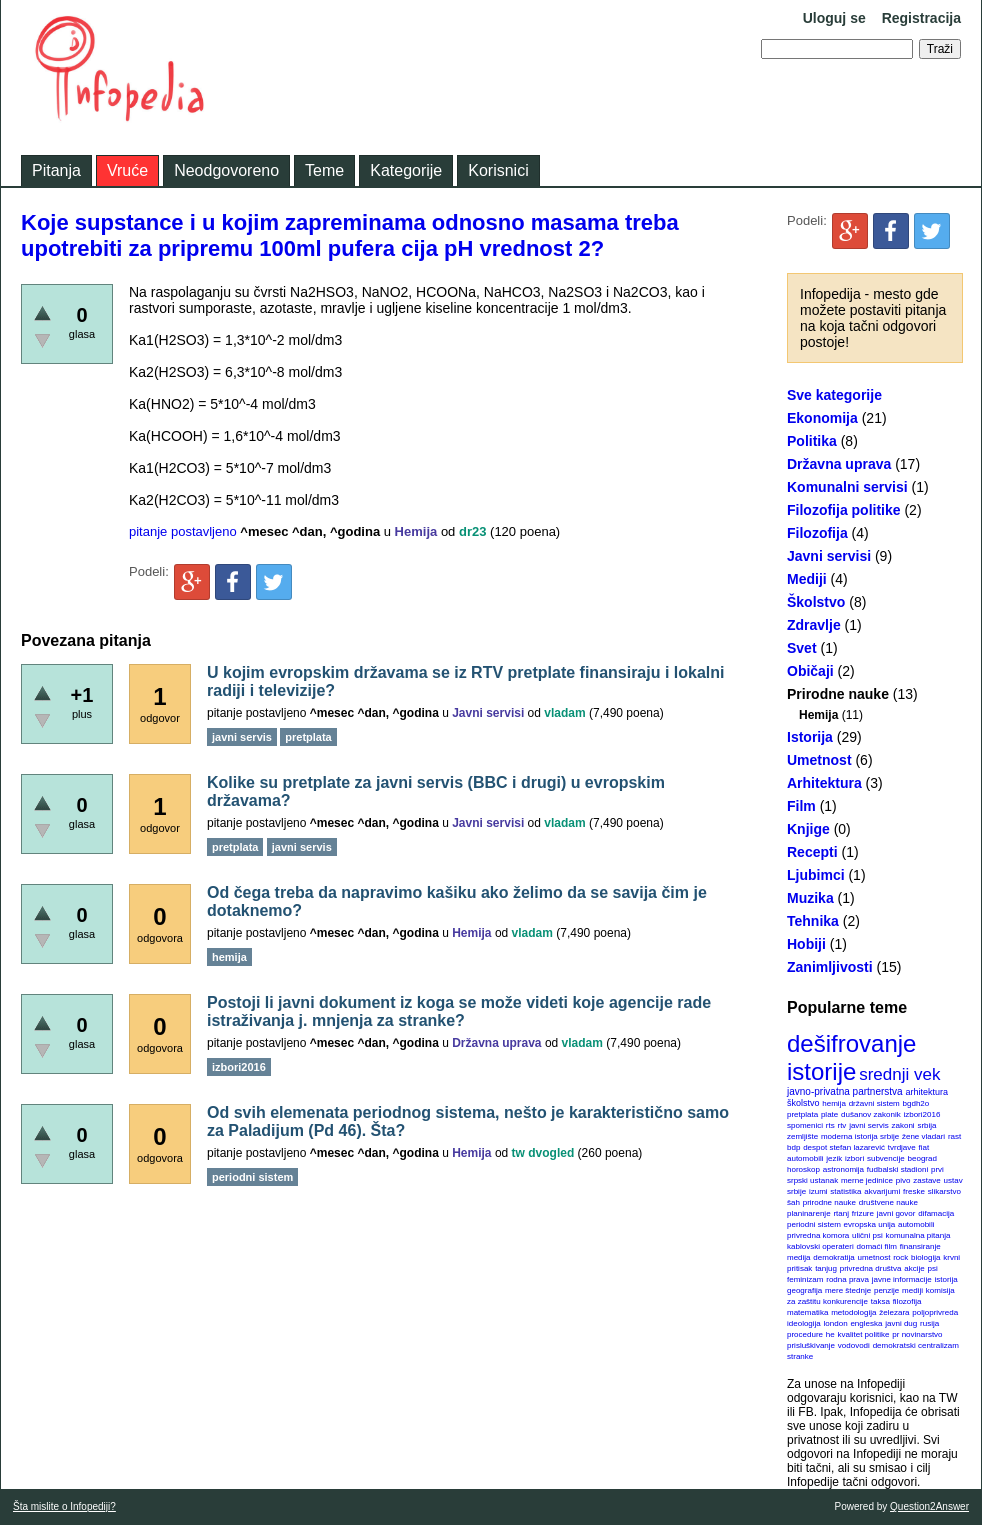 The image size is (982, 1525). I want to click on Filozofija, so click(817, 533).